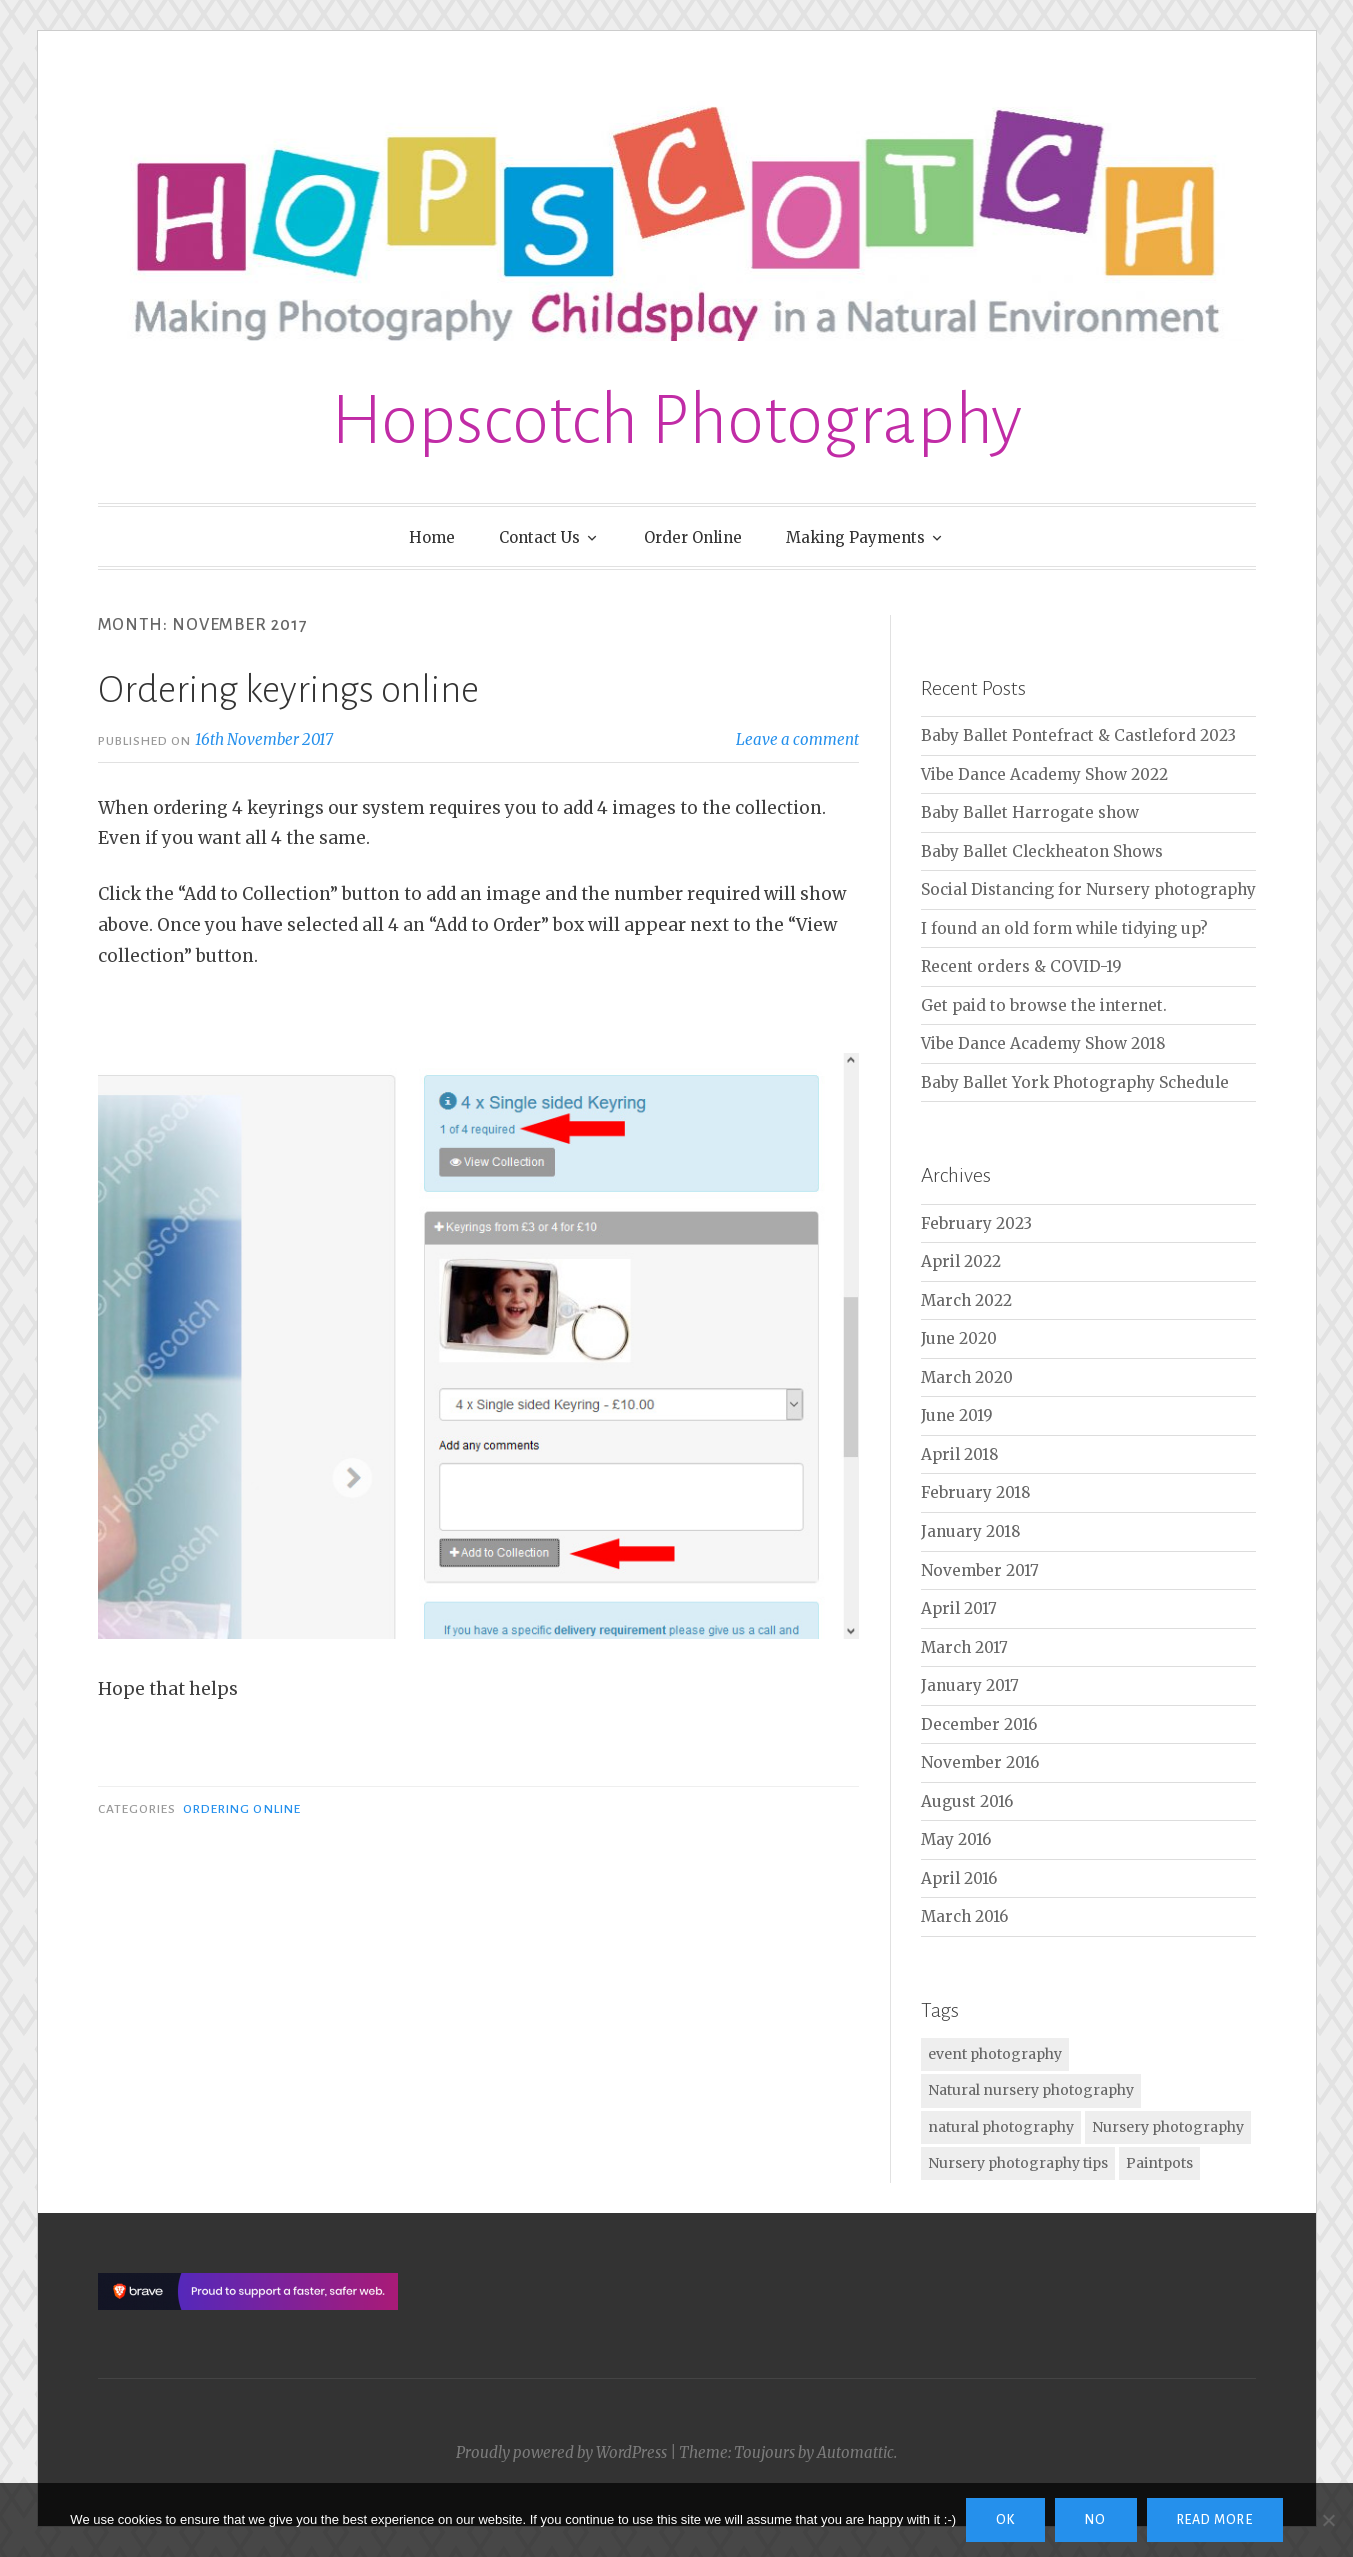 Image resolution: width=1353 pixels, height=2557 pixels. Describe the element at coordinates (961, 1261) in the screenshot. I see `April 2022` at that location.